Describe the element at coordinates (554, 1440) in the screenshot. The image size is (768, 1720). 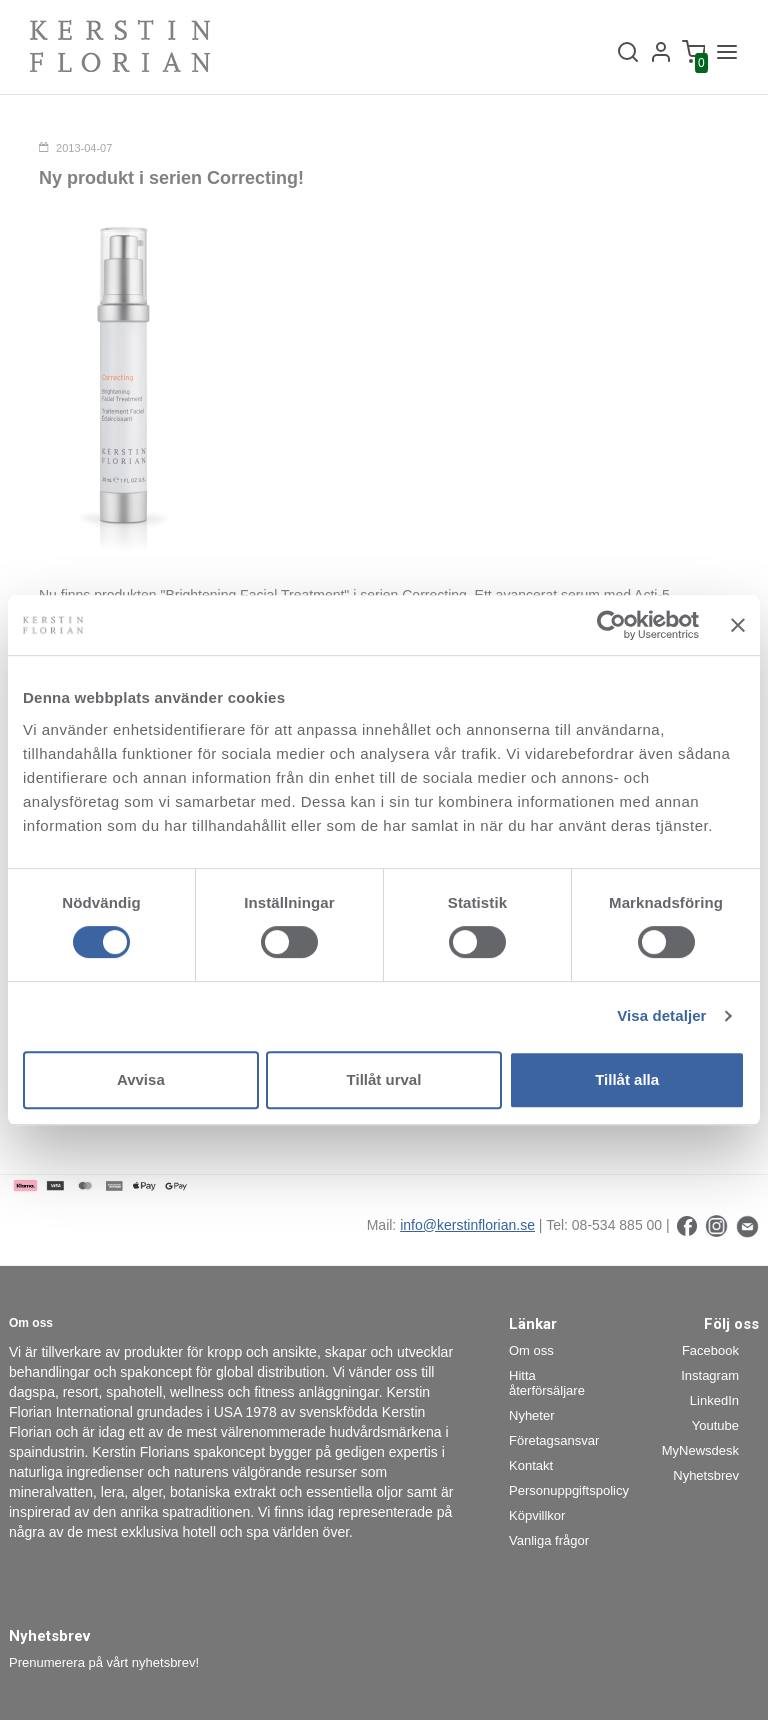
I see `Företagsansvar` at that location.